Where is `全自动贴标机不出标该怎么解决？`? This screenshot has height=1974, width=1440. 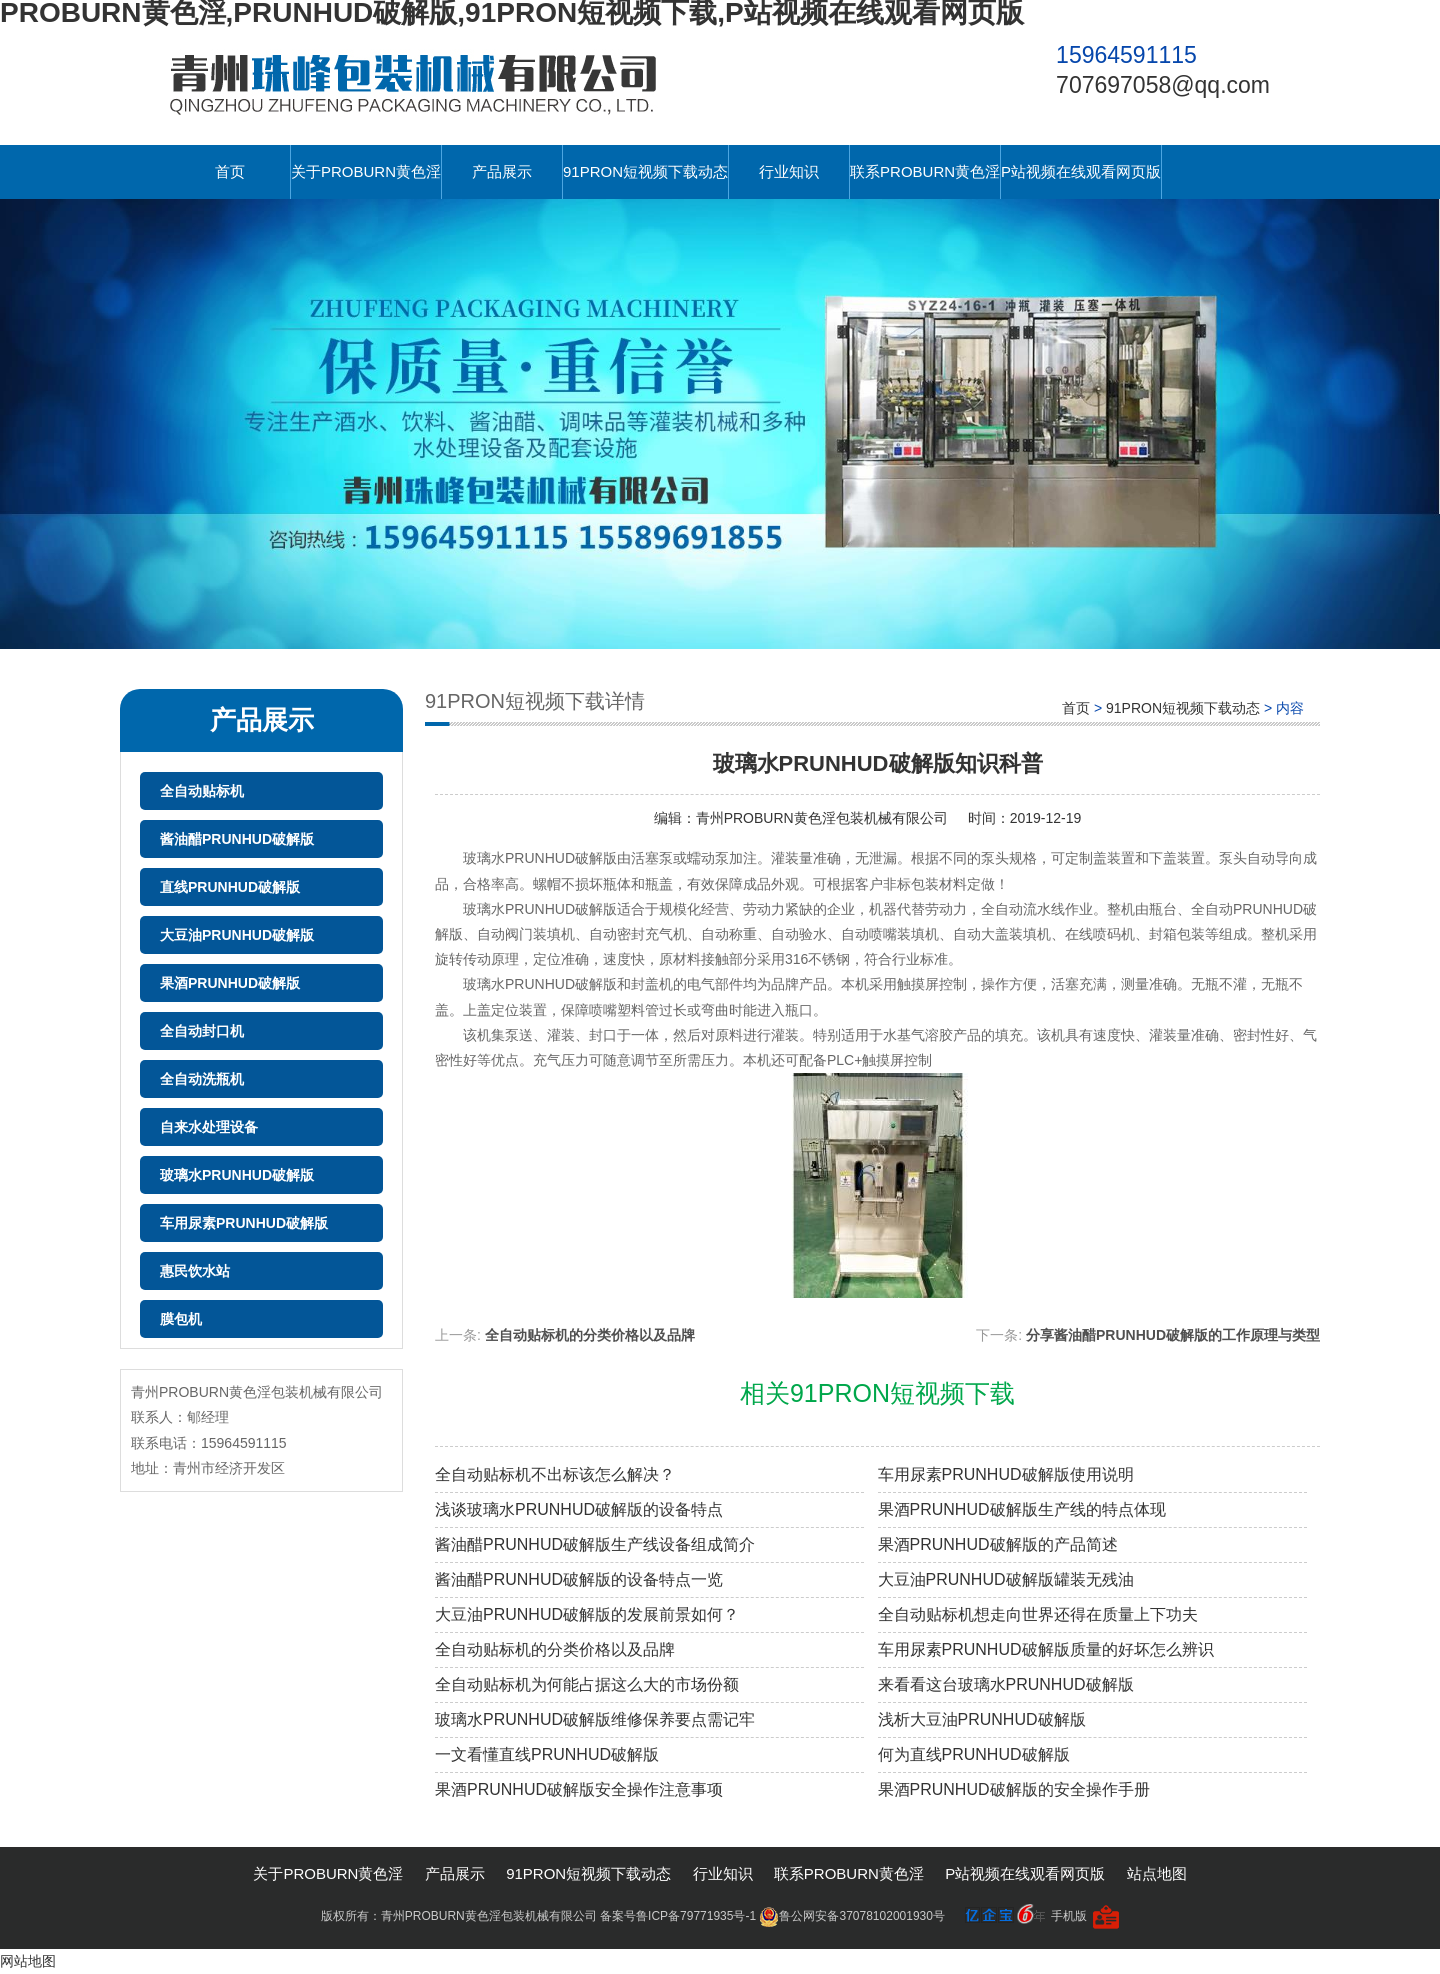
全自动贴标机不出标该怎么解决？ is located at coordinates (555, 1474).